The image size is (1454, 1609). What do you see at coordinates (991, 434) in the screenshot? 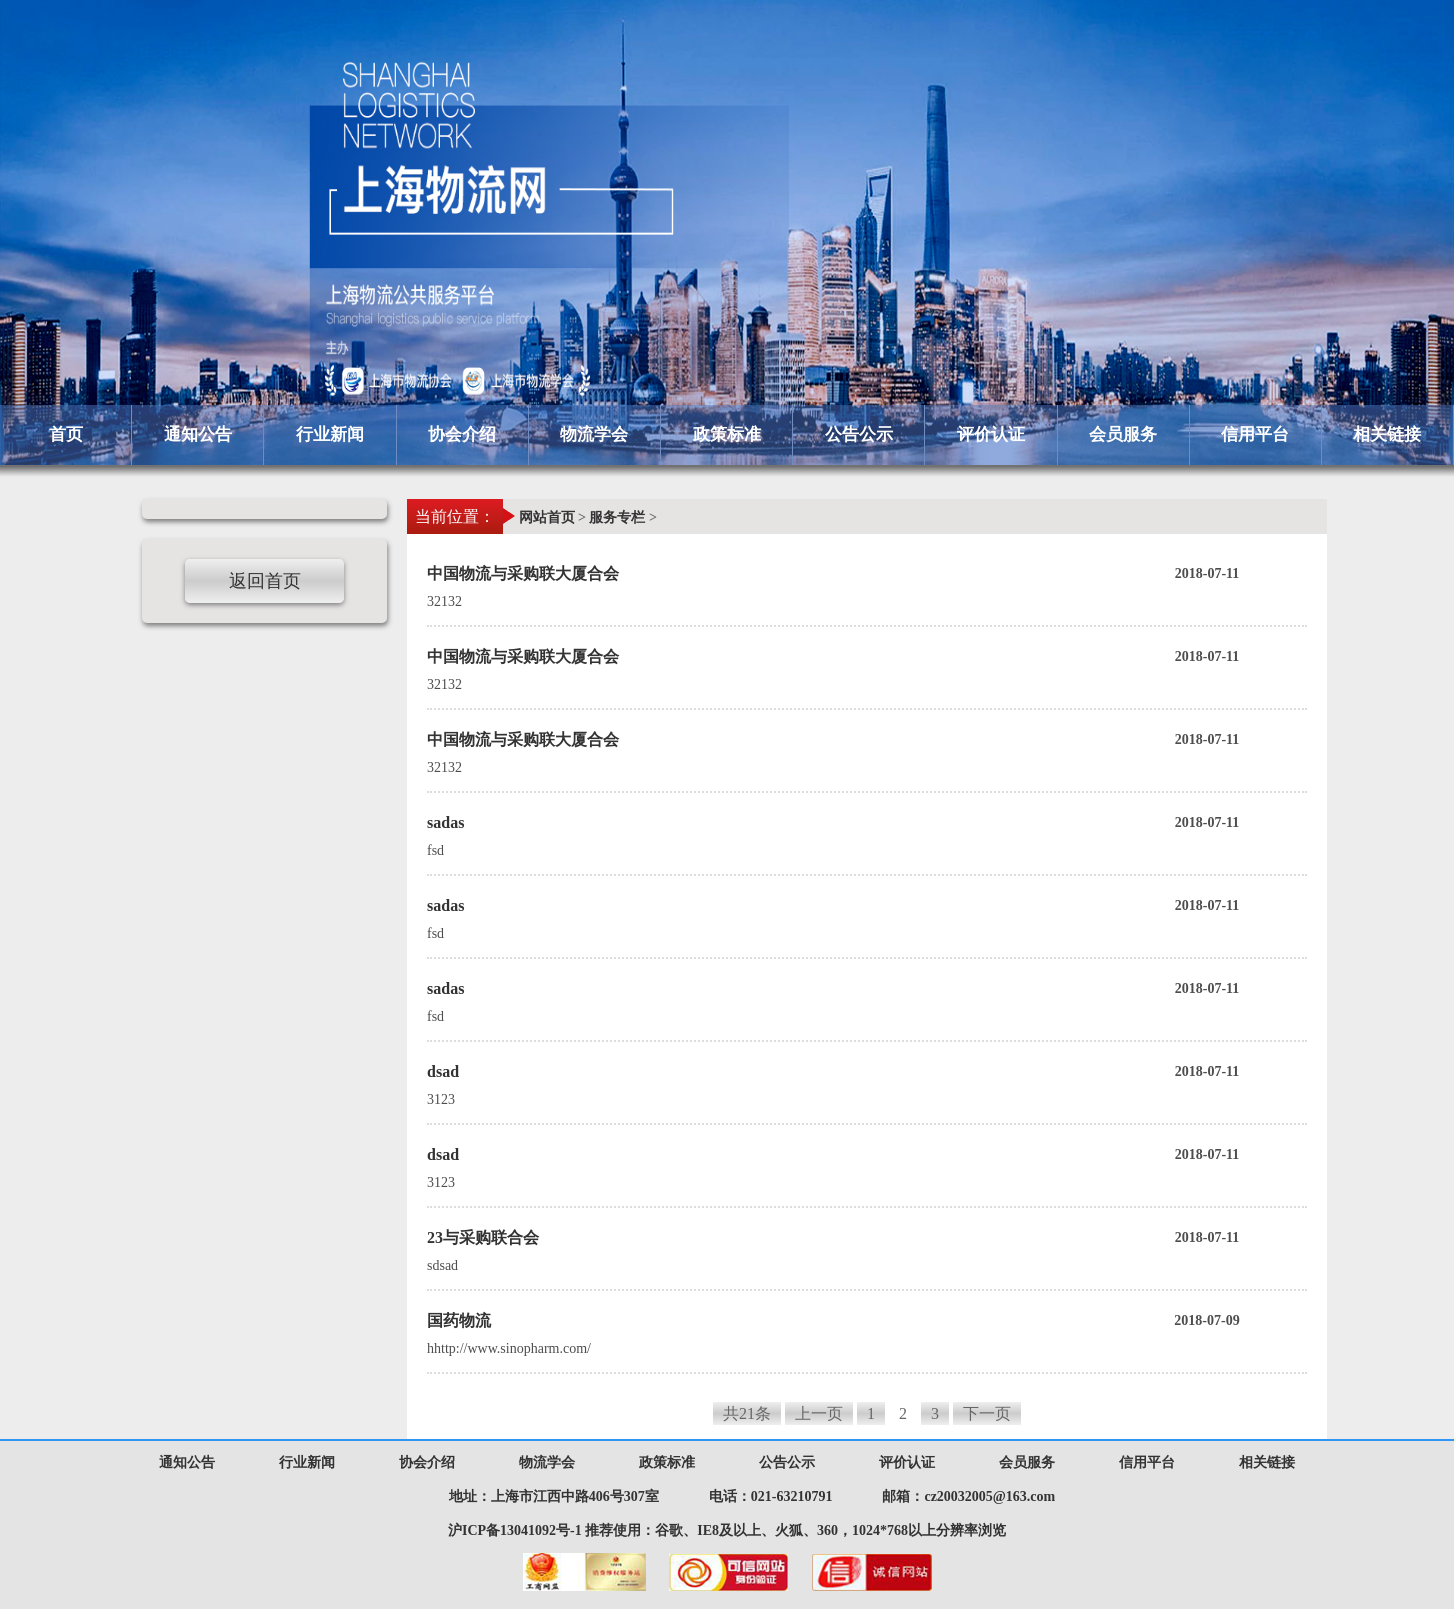
I see `评价认证` at bounding box center [991, 434].